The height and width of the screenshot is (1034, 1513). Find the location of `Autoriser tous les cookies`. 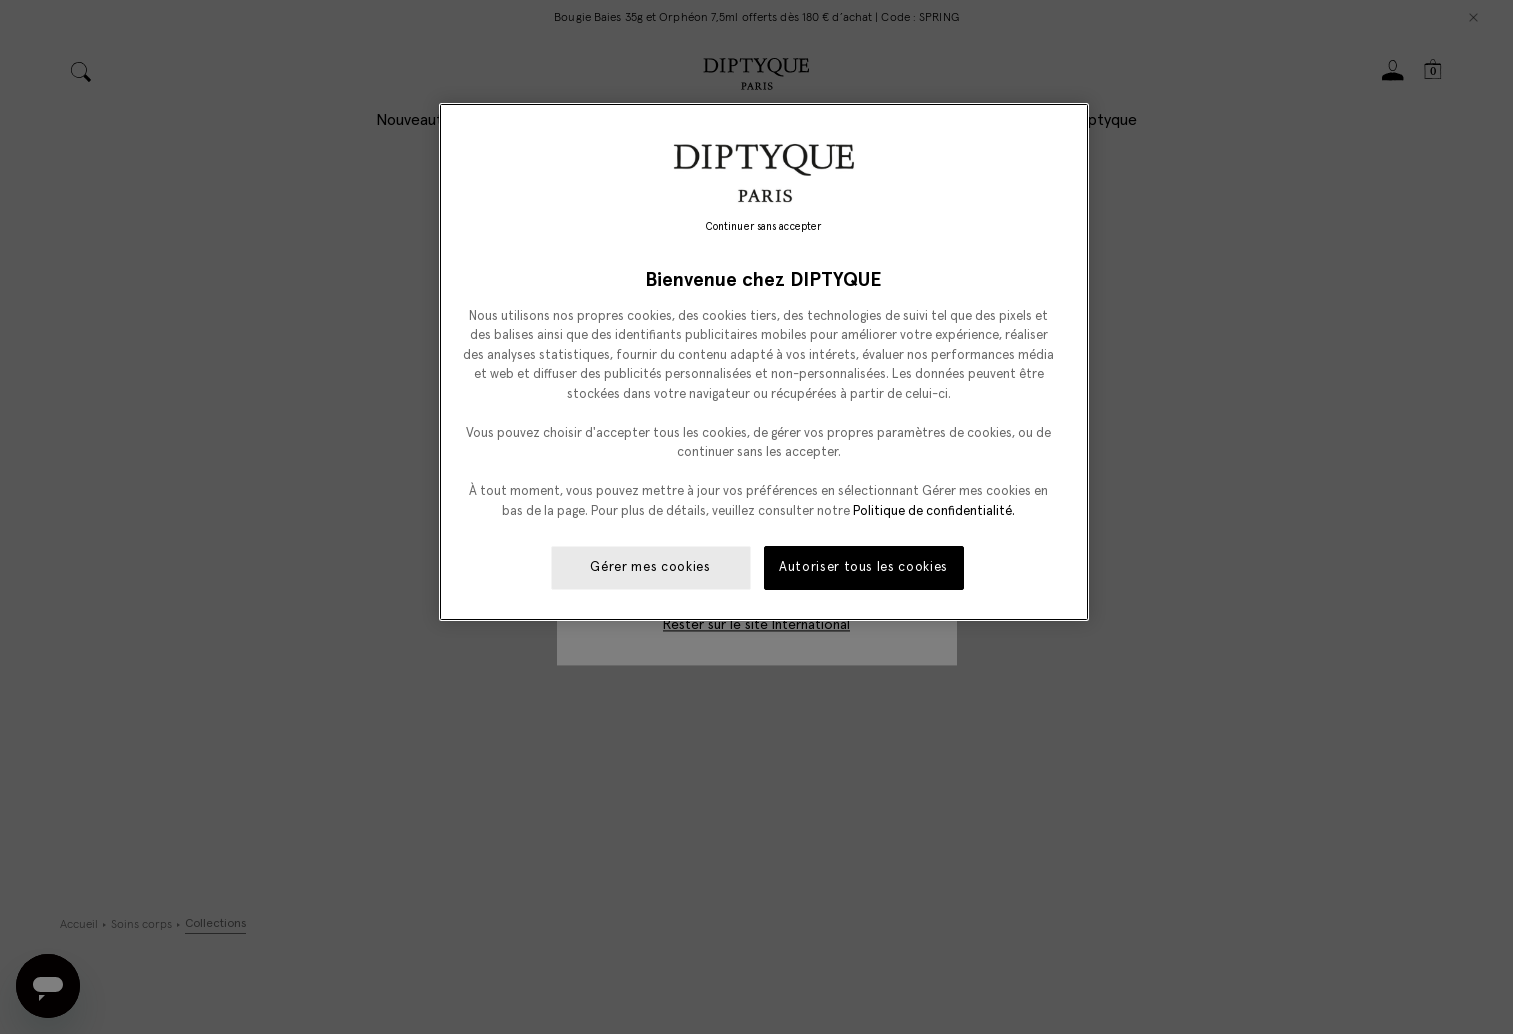

Autoriser tous les cookies is located at coordinates (863, 567).